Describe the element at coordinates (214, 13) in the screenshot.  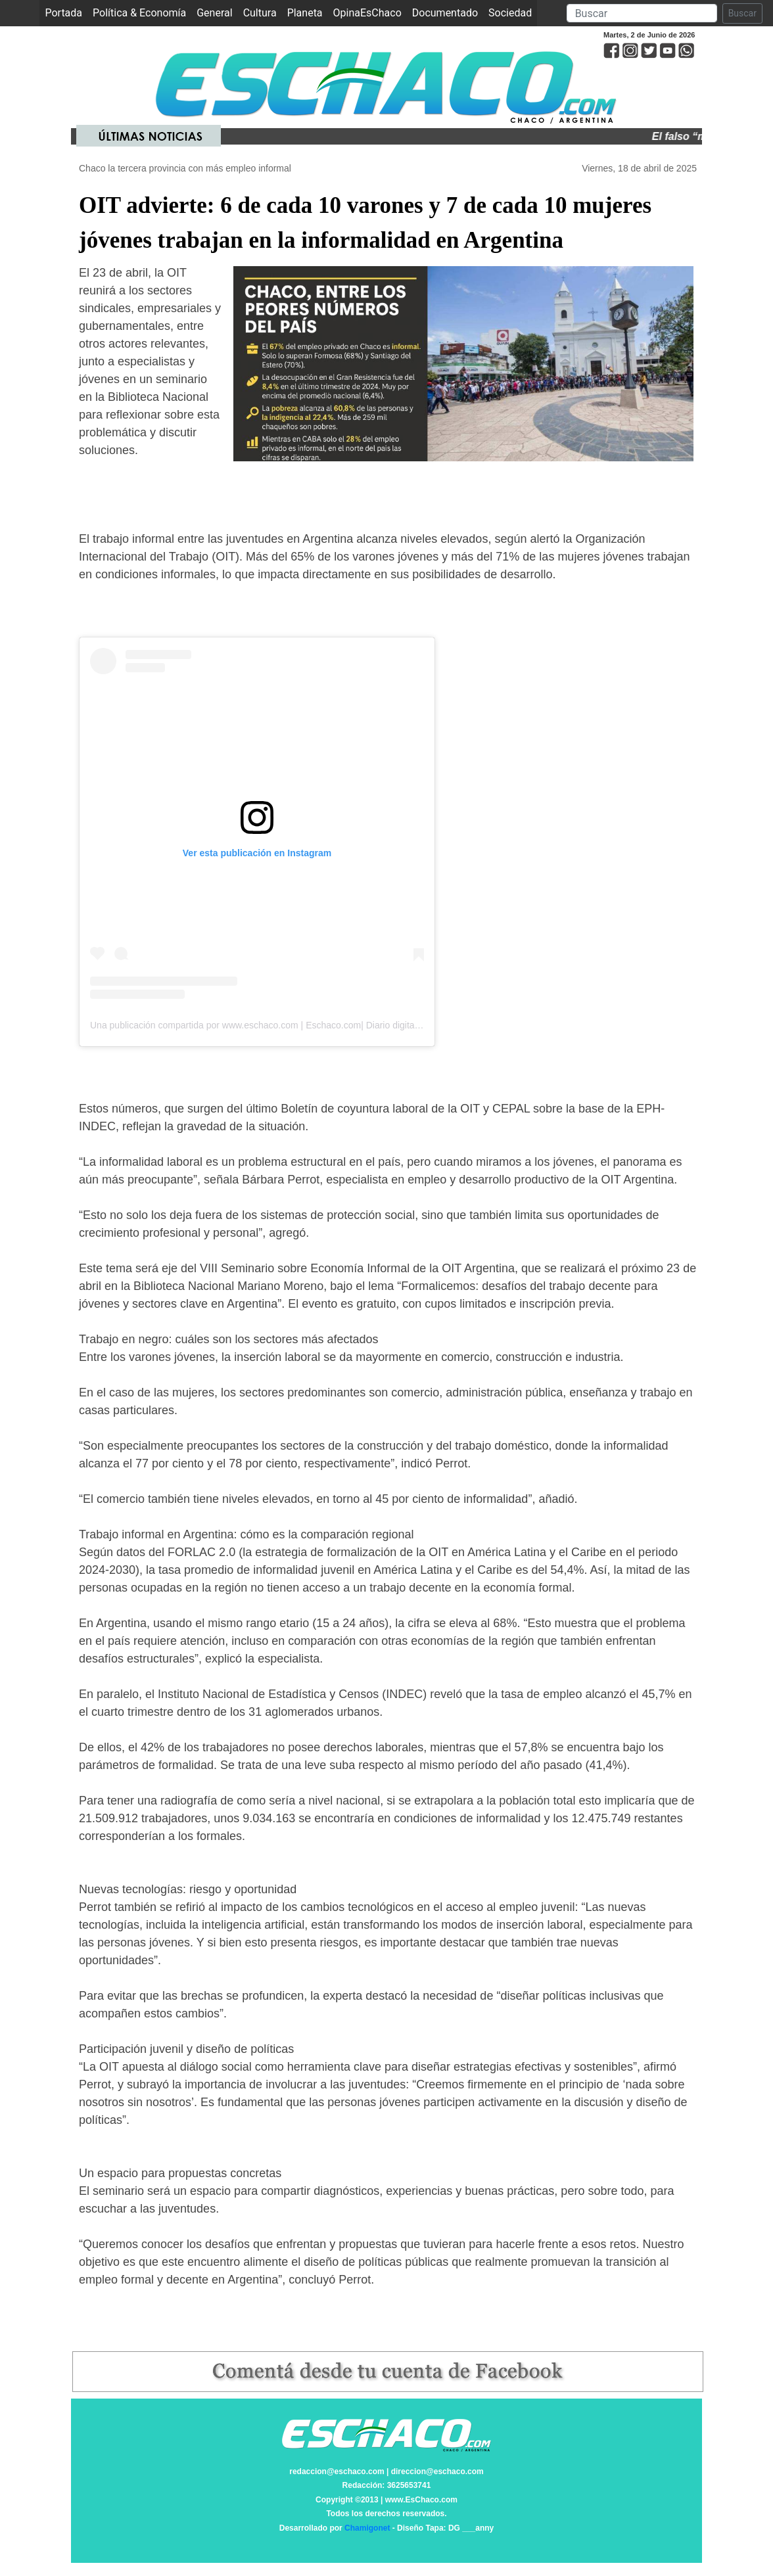
I see `General` at that location.